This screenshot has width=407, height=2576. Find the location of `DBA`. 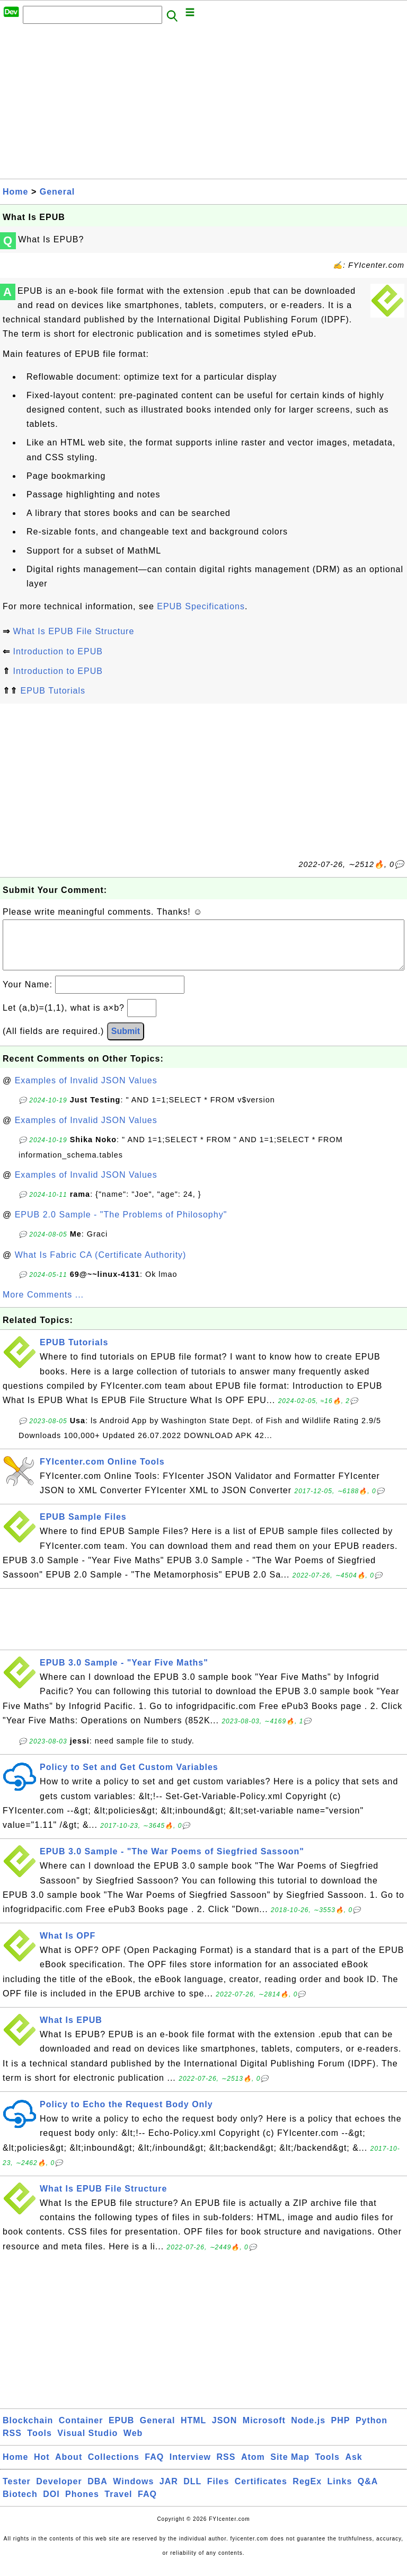

DBA is located at coordinates (97, 2491).